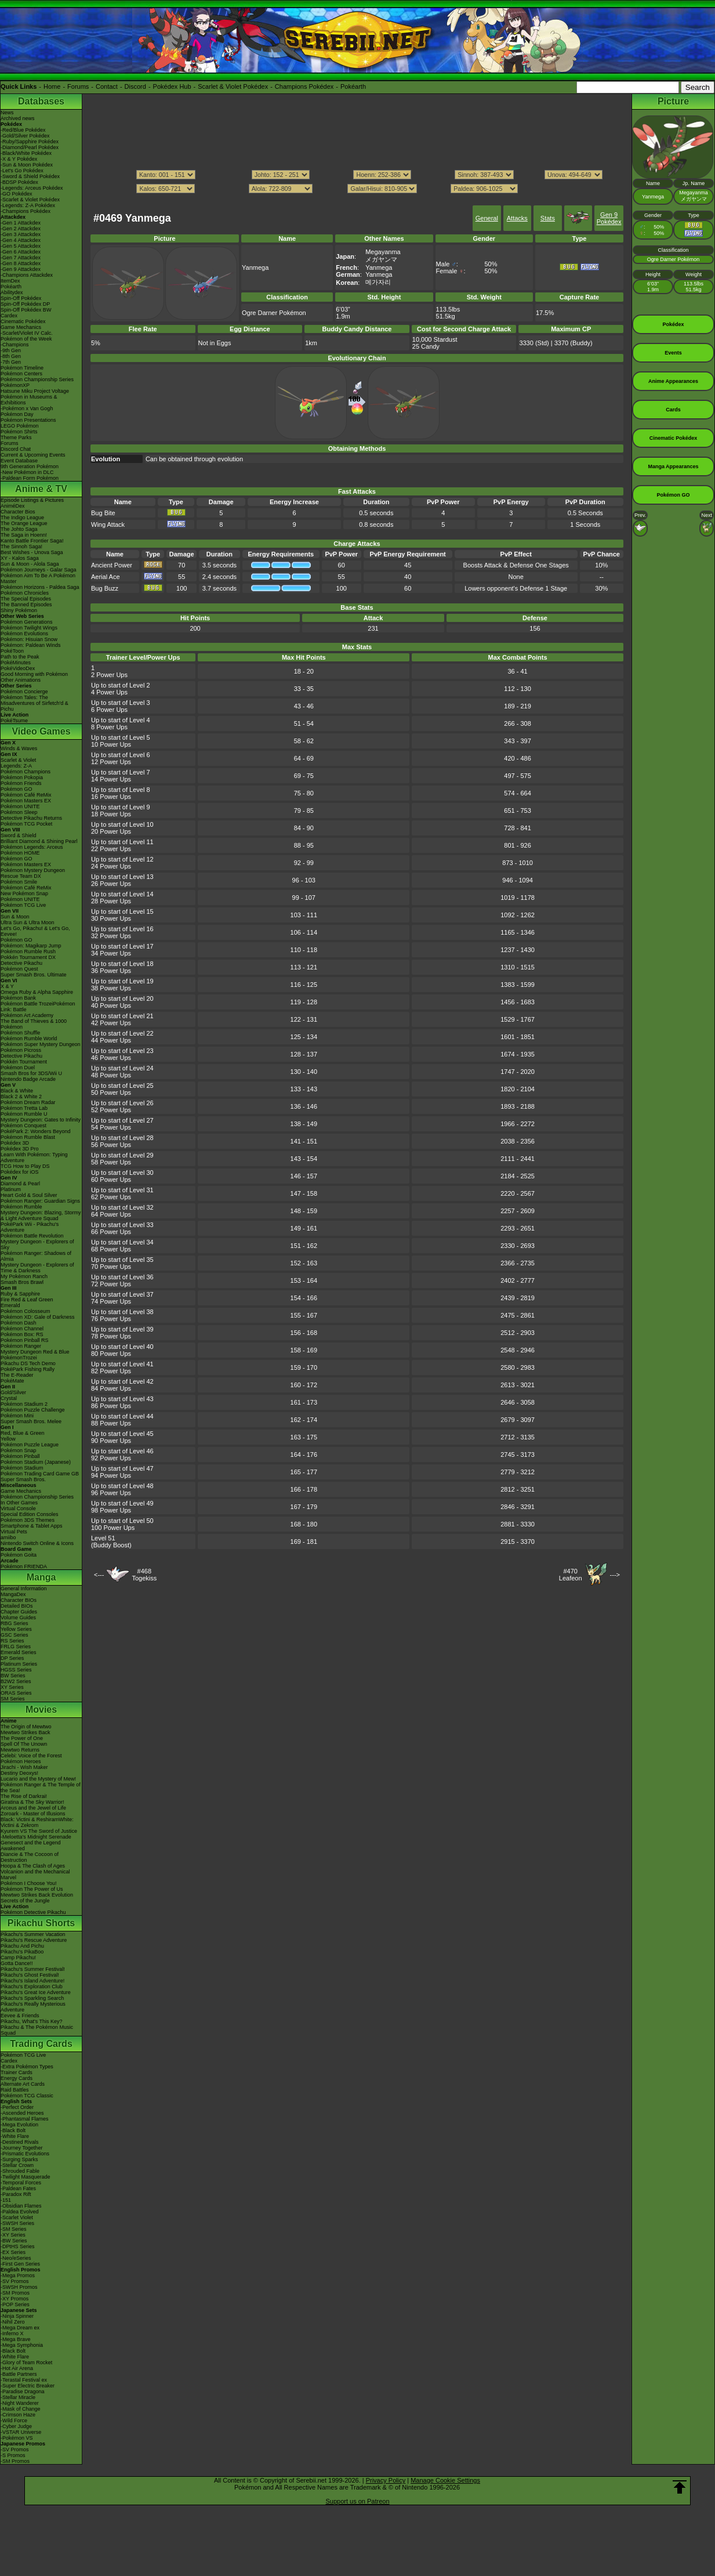 This screenshot has height=2576, width=715. Describe the element at coordinates (38, 1317) in the screenshot. I see `Pokémon XD: Gale of Darkness` at that location.